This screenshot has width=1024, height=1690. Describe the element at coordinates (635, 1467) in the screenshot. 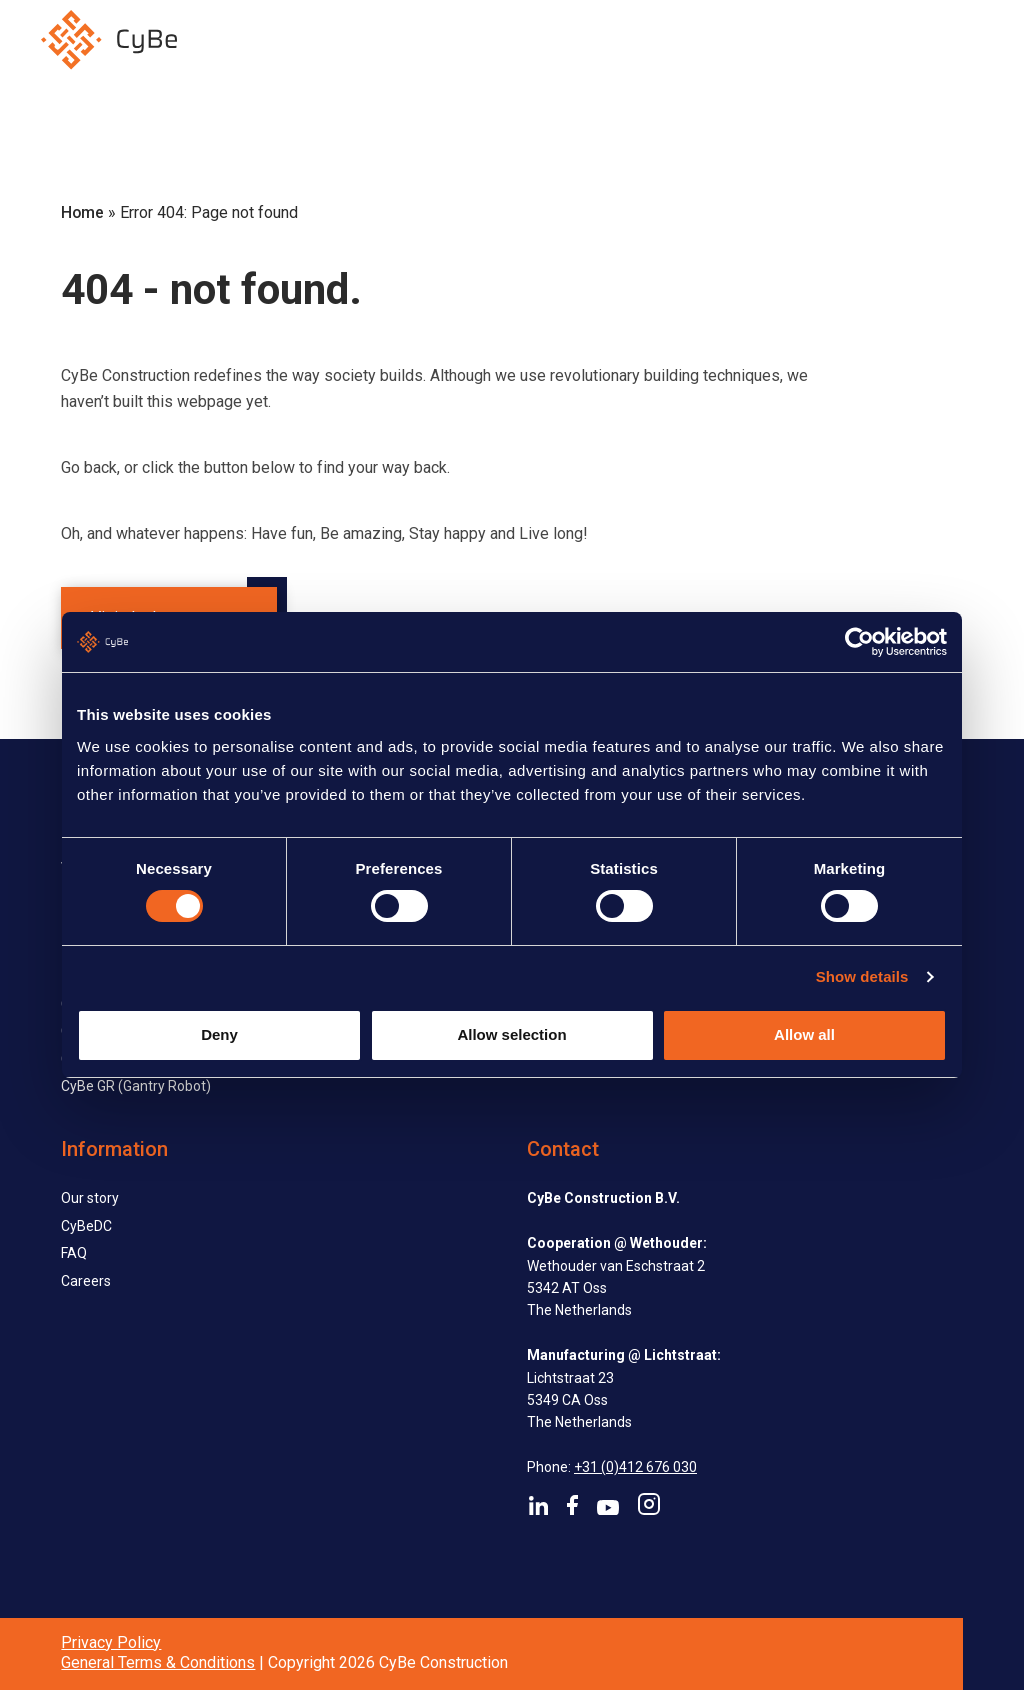

I see `+31 (0)412 676 030` at that location.